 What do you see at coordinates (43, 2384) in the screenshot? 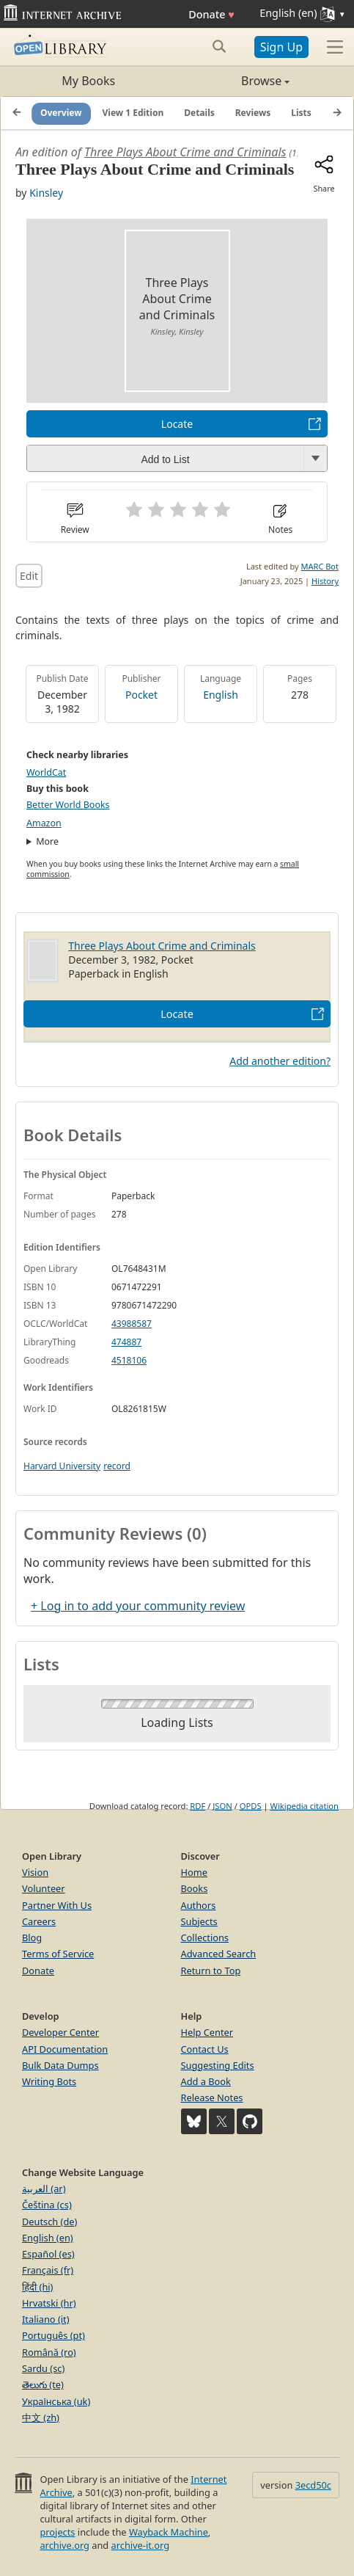
I see `తెలుగు (te)` at bounding box center [43, 2384].